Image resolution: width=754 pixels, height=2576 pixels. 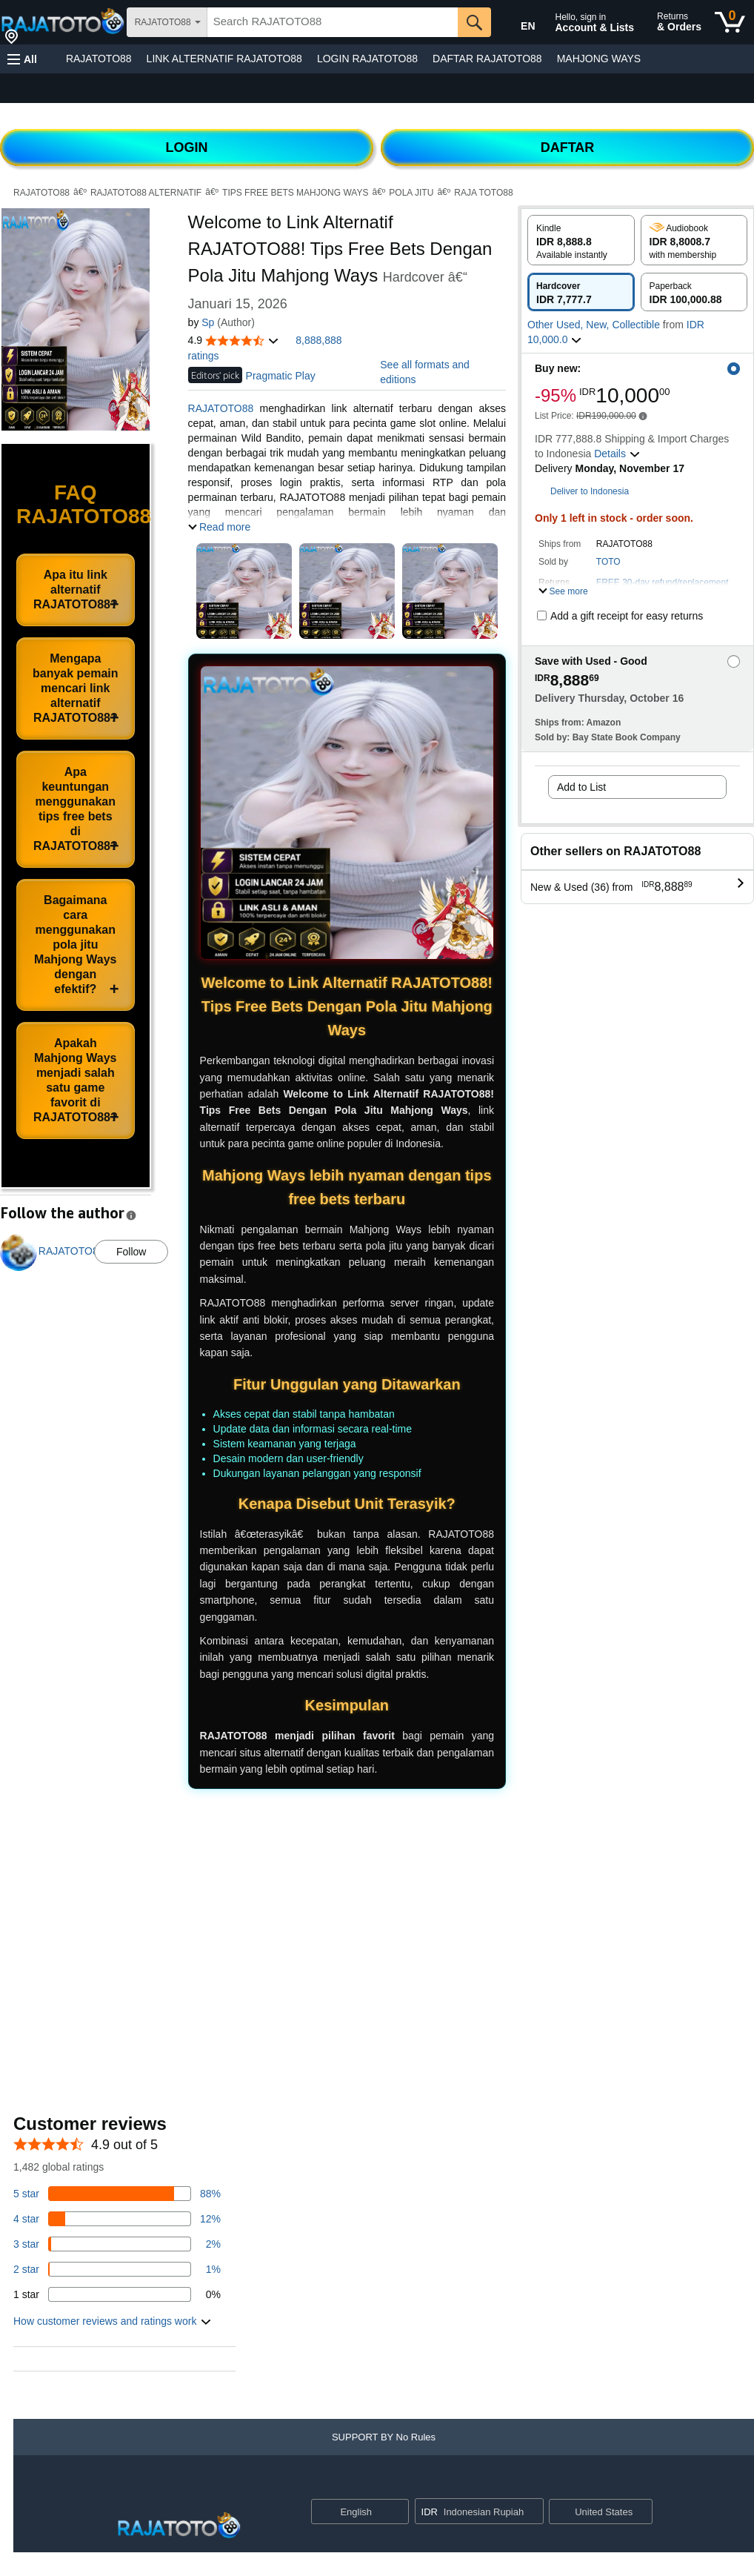 What do you see at coordinates (75, 589) in the screenshot?
I see `Apa itu link alternatif RAJATOTO88?` at bounding box center [75, 589].